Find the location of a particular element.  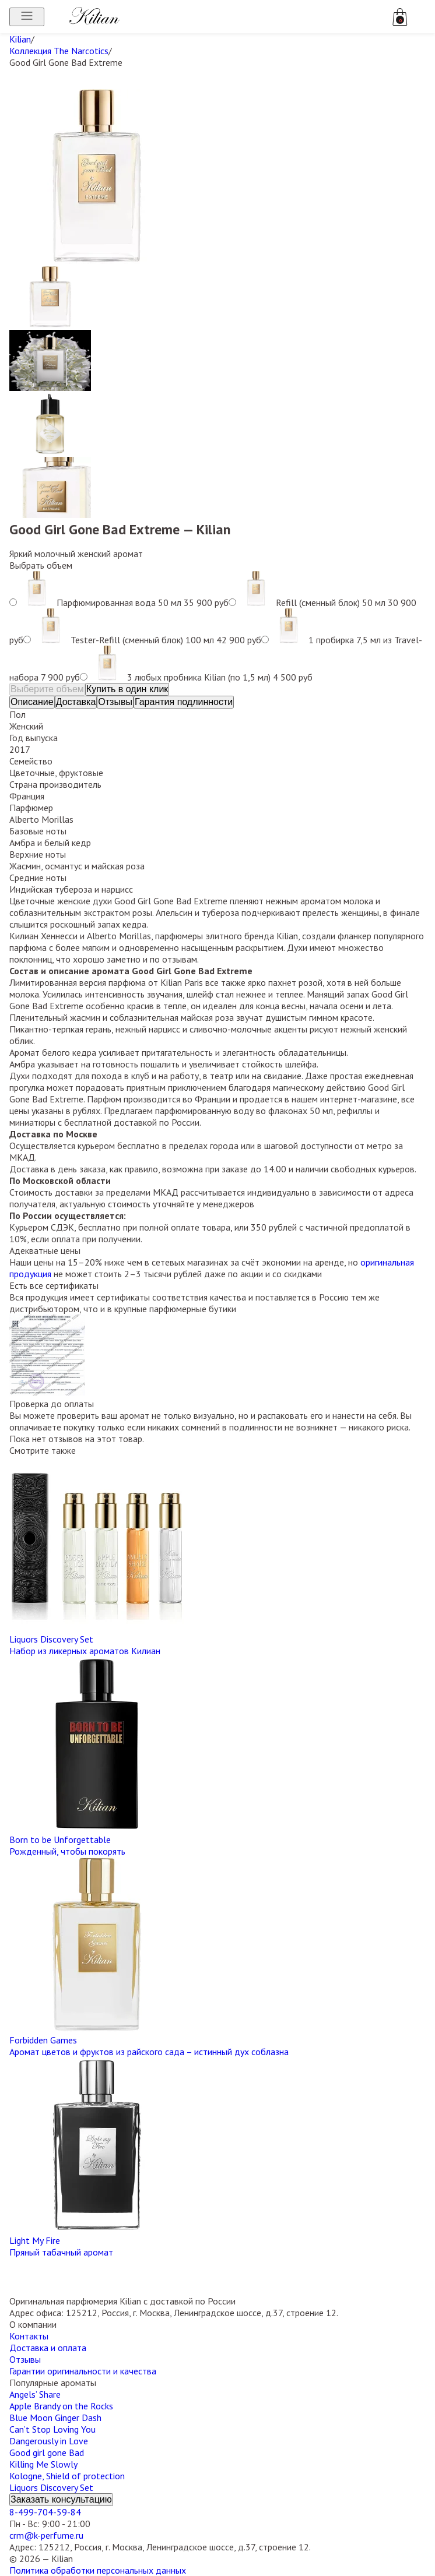

Заказать консультацию is located at coordinates (61, 2499).